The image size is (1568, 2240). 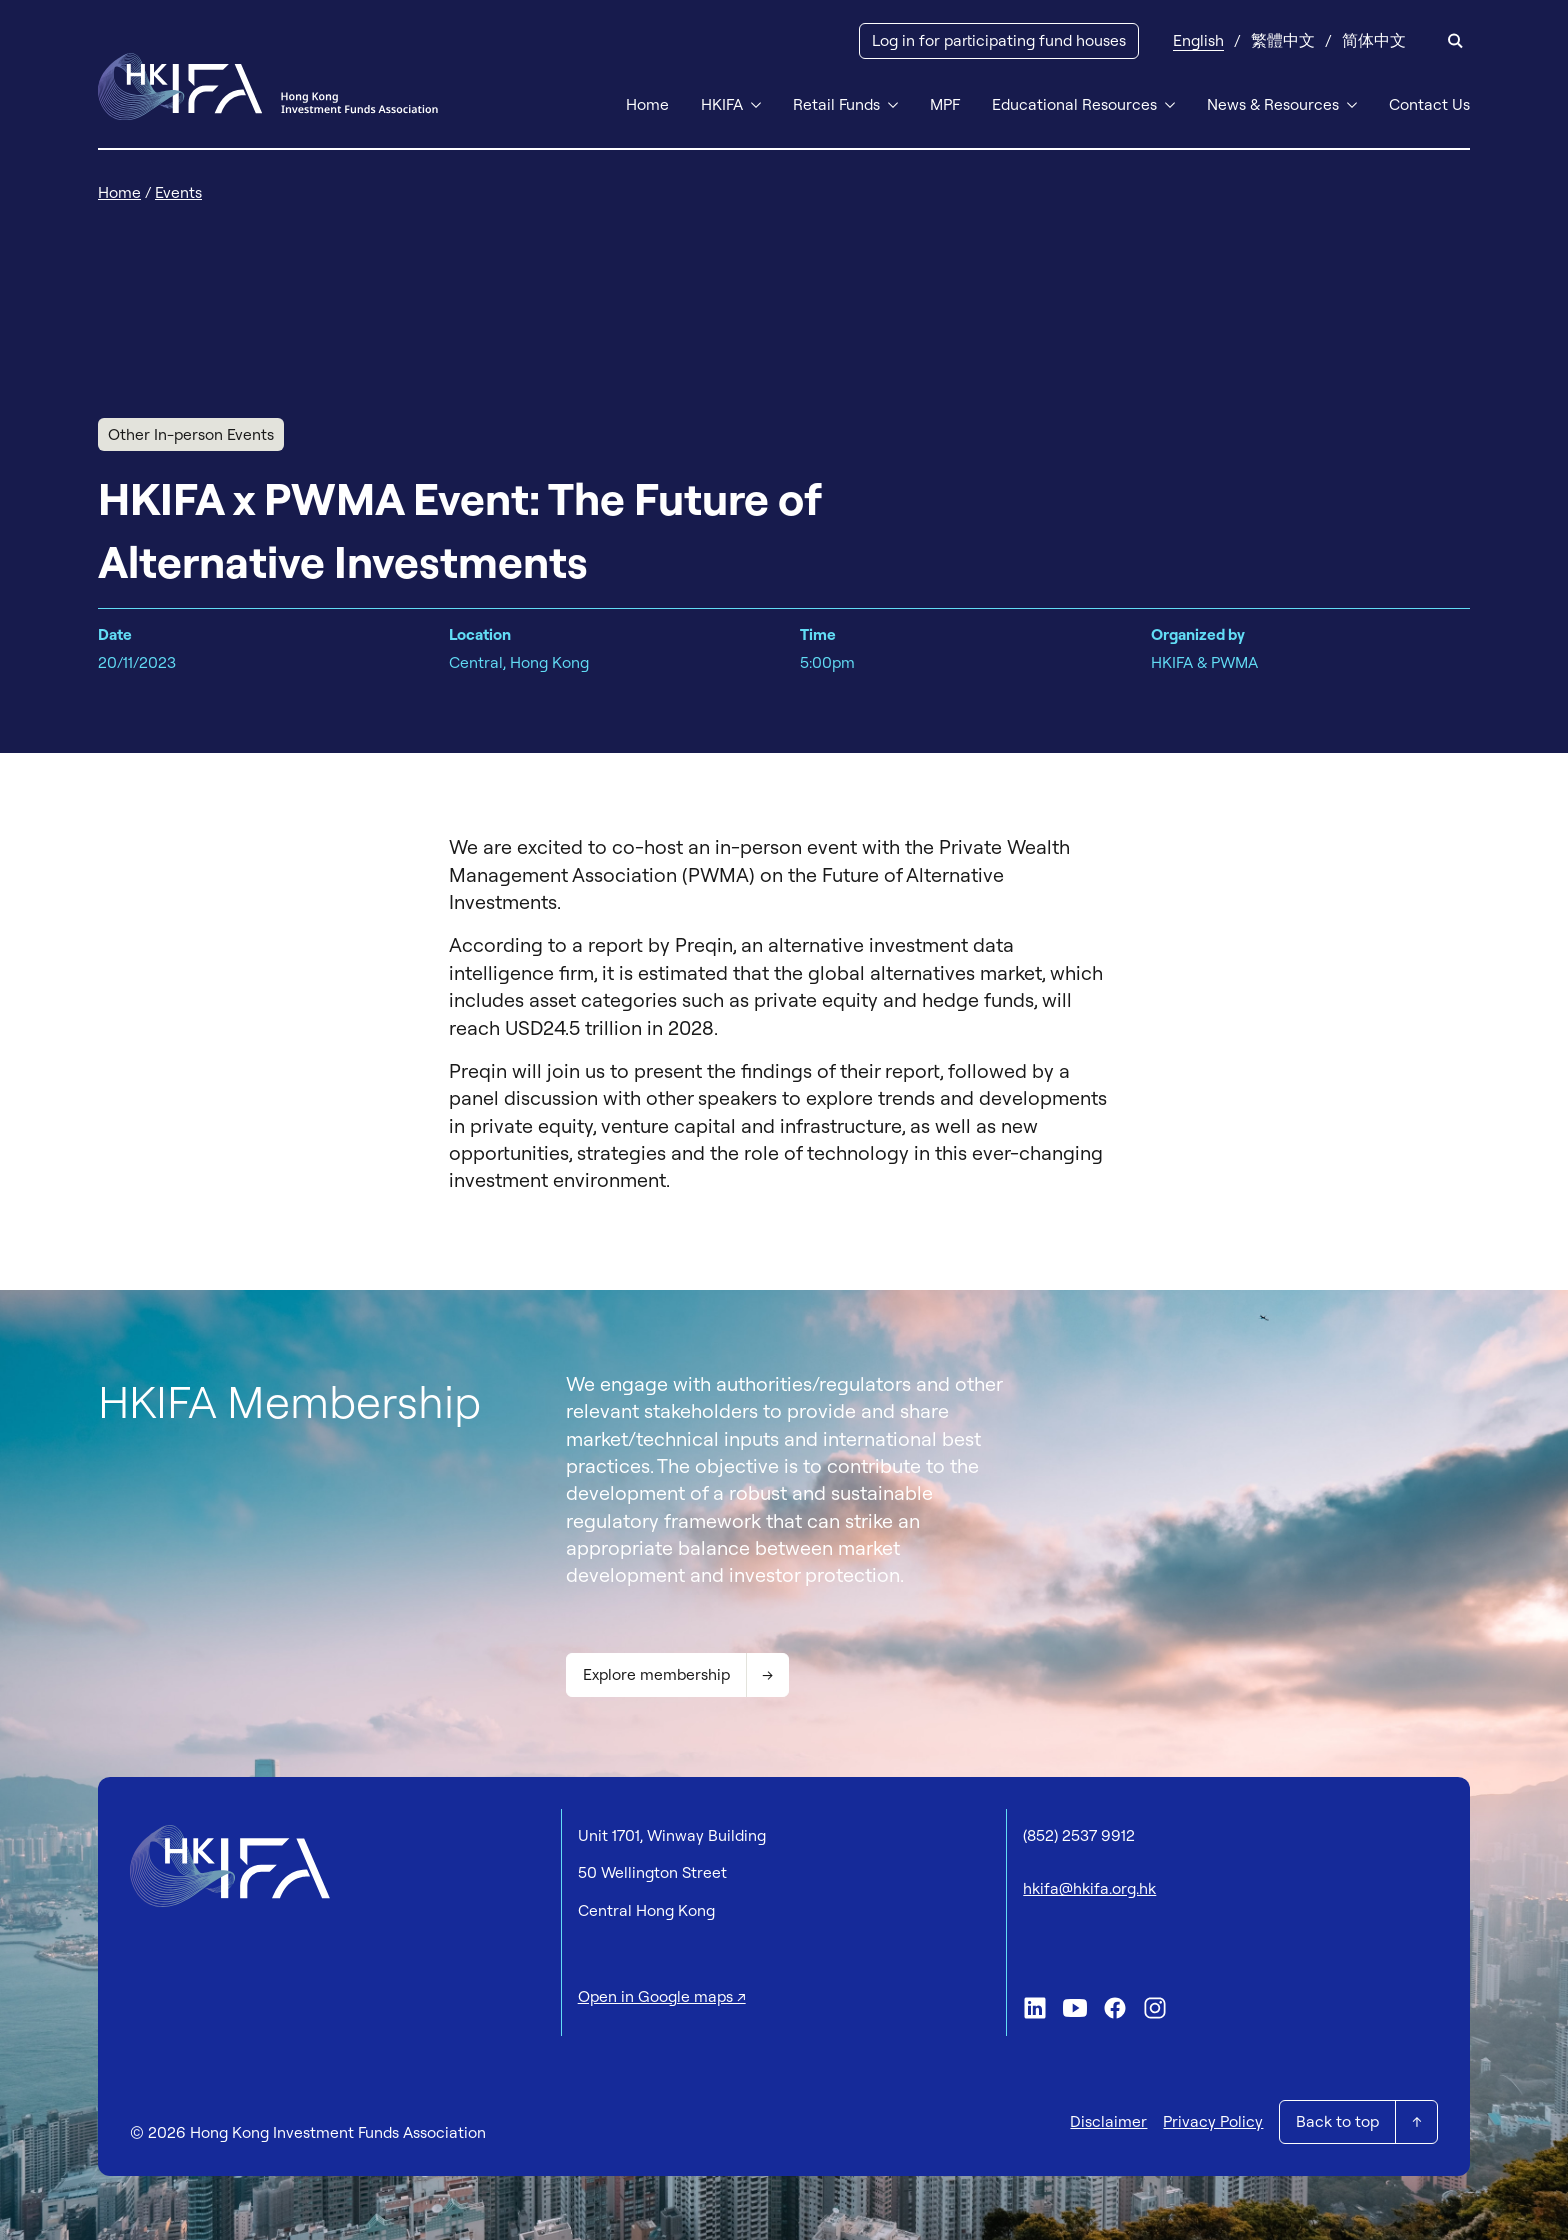 What do you see at coordinates (836, 104) in the screenshot?
I see `Retail Funds` at bounding box center [836, 104].